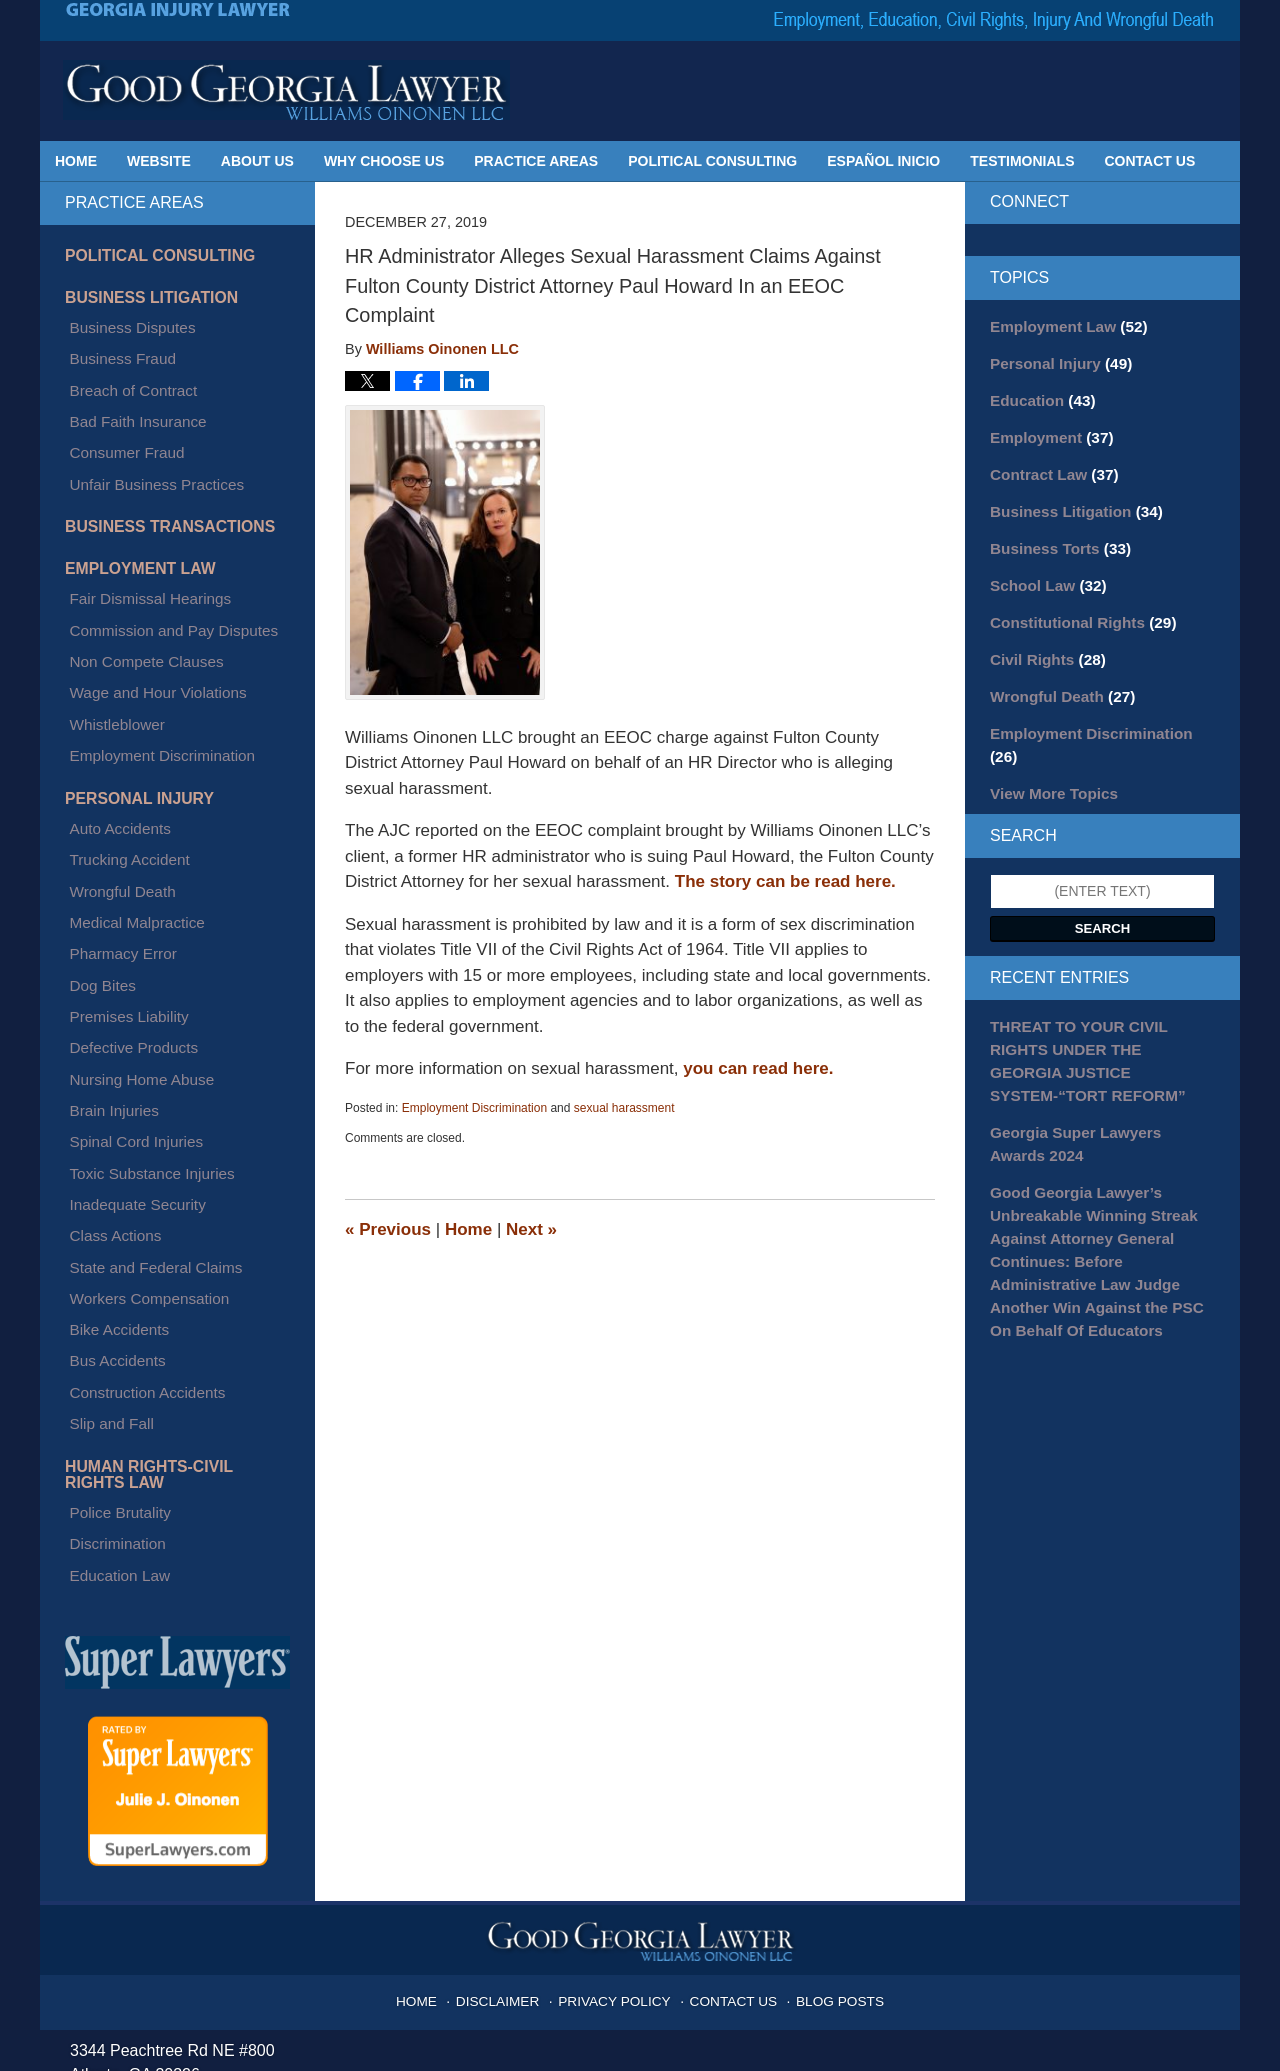 The height and width of the screenshot is (2071, 1280). Describe the element at coordinates (114, 807) in the screenshot. I see `Pharmacy Error` at that location.